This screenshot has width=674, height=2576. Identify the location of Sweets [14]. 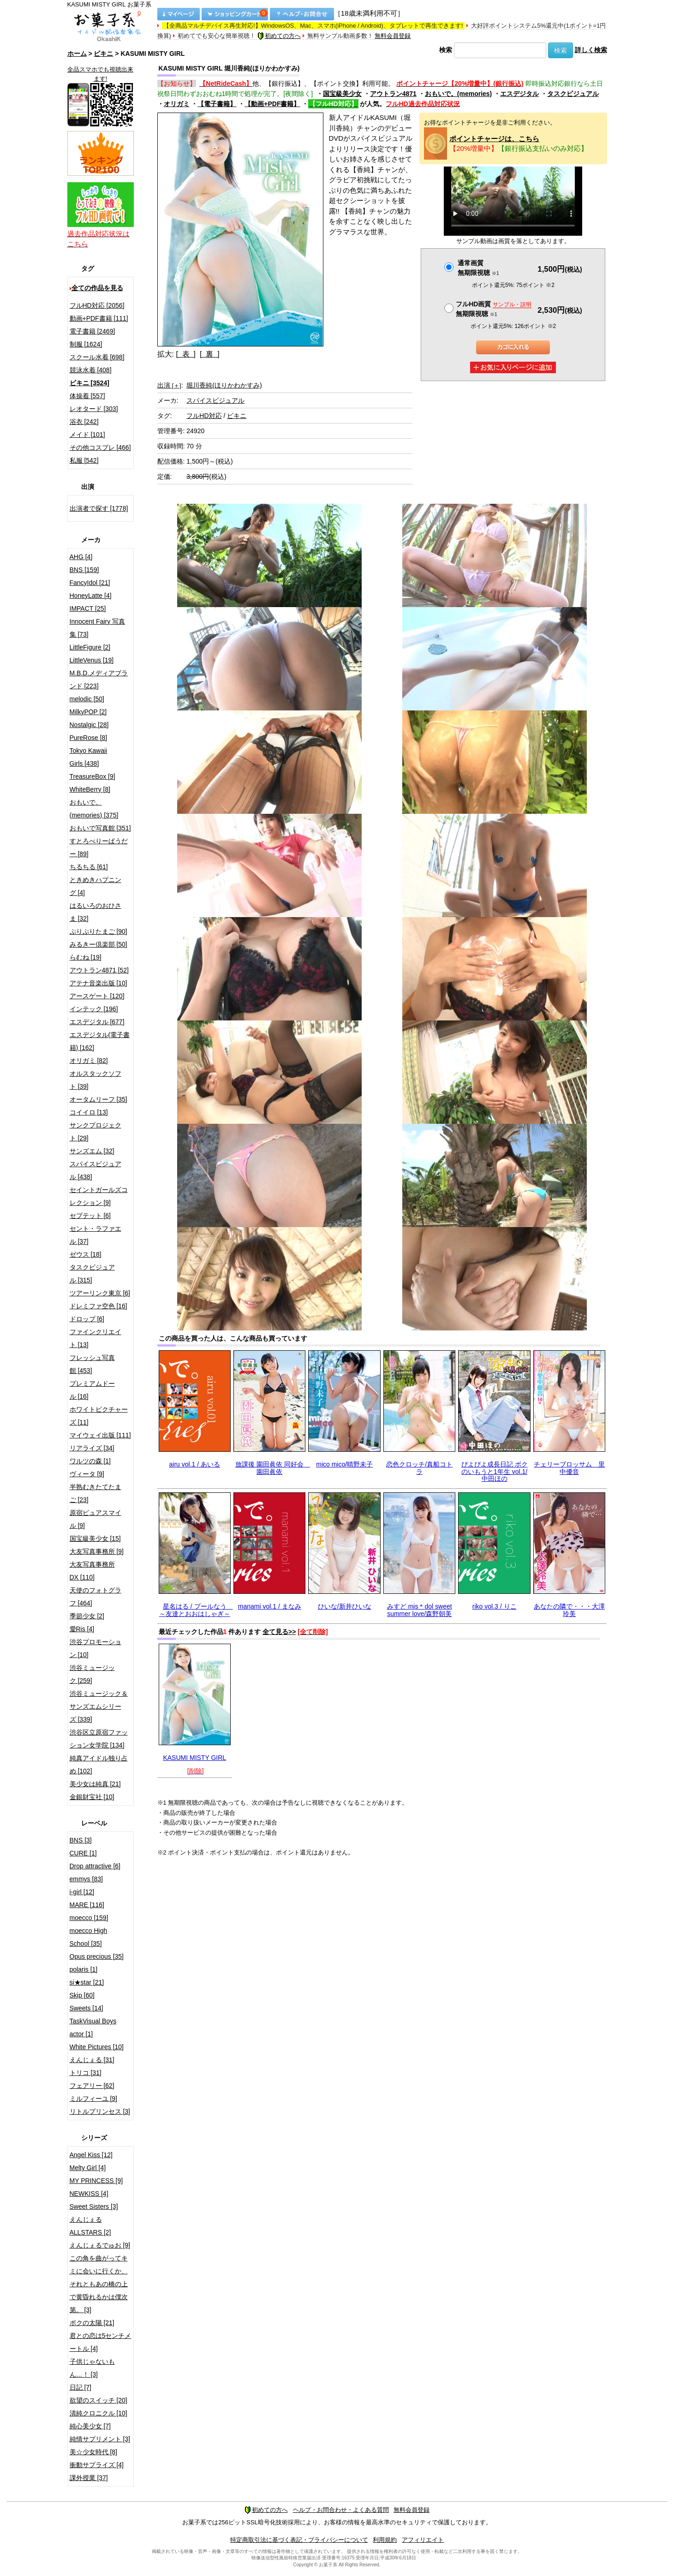
(86, 2008).